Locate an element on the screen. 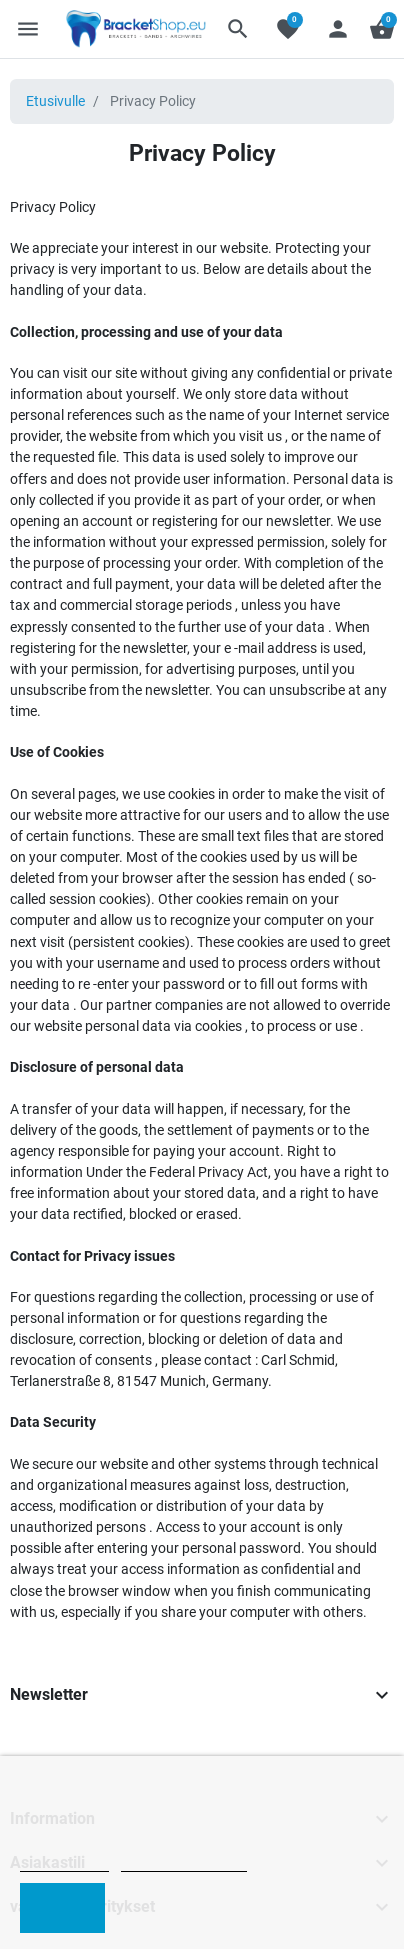  Etusivulle is located at coordinates (55, 101).